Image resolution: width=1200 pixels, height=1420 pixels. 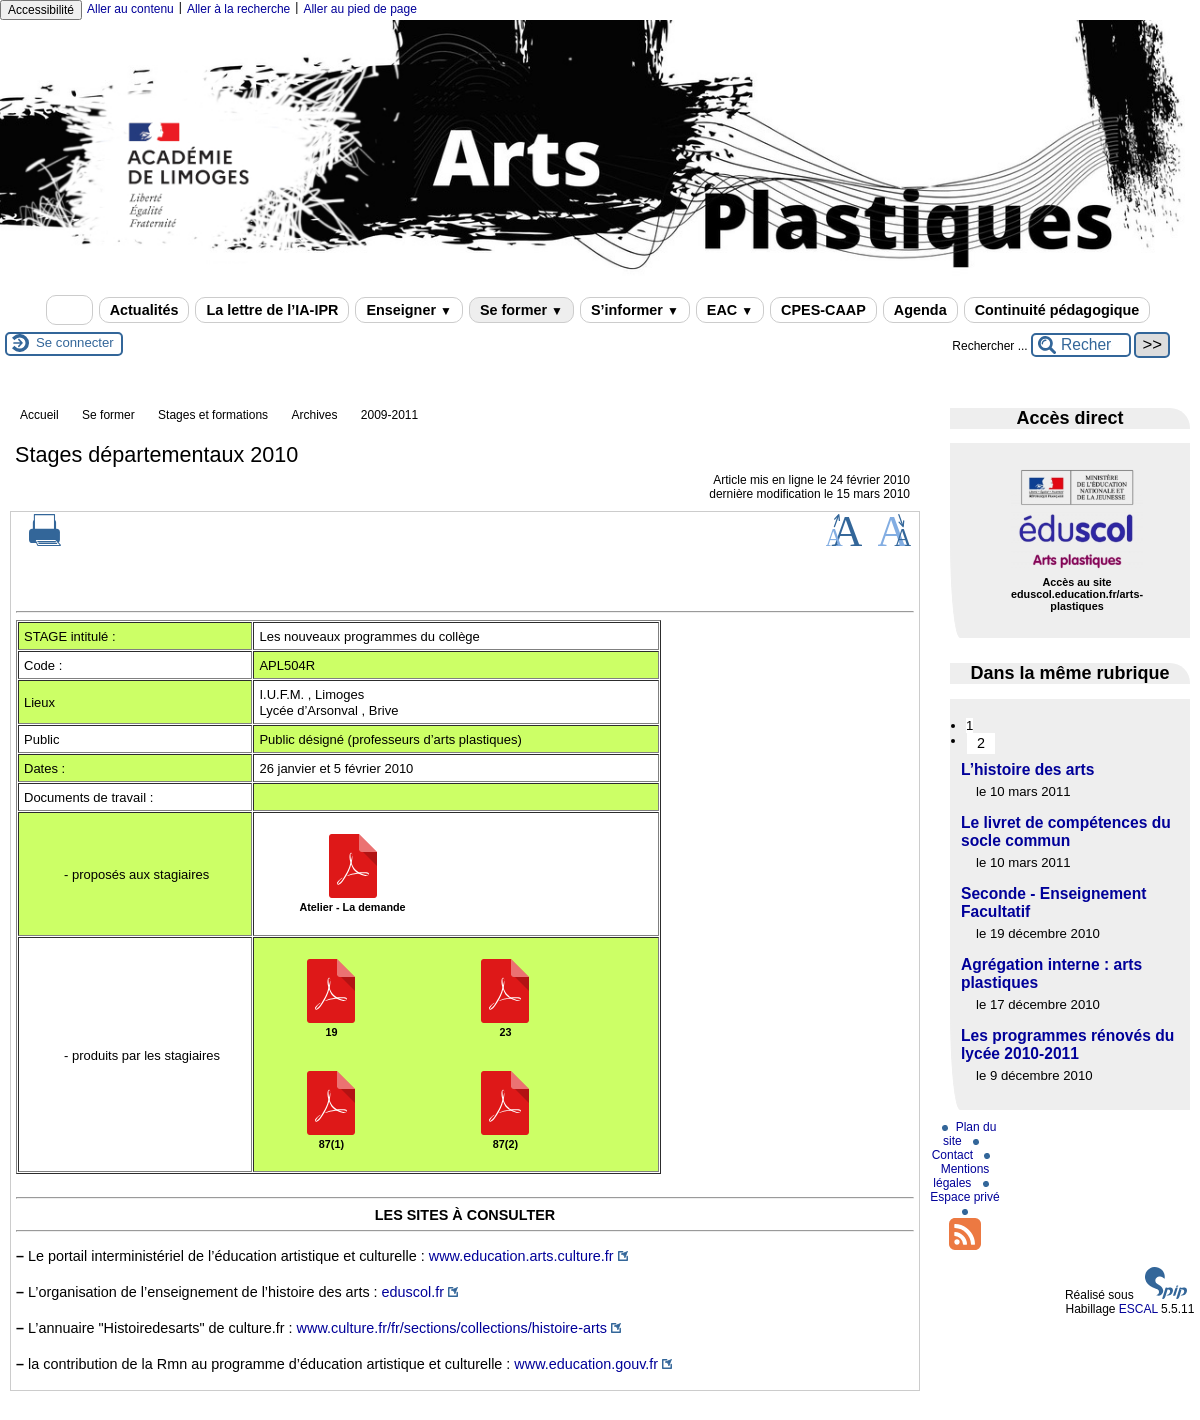 I want to click on [Rechercher ...], so click(x=1081, y=345).